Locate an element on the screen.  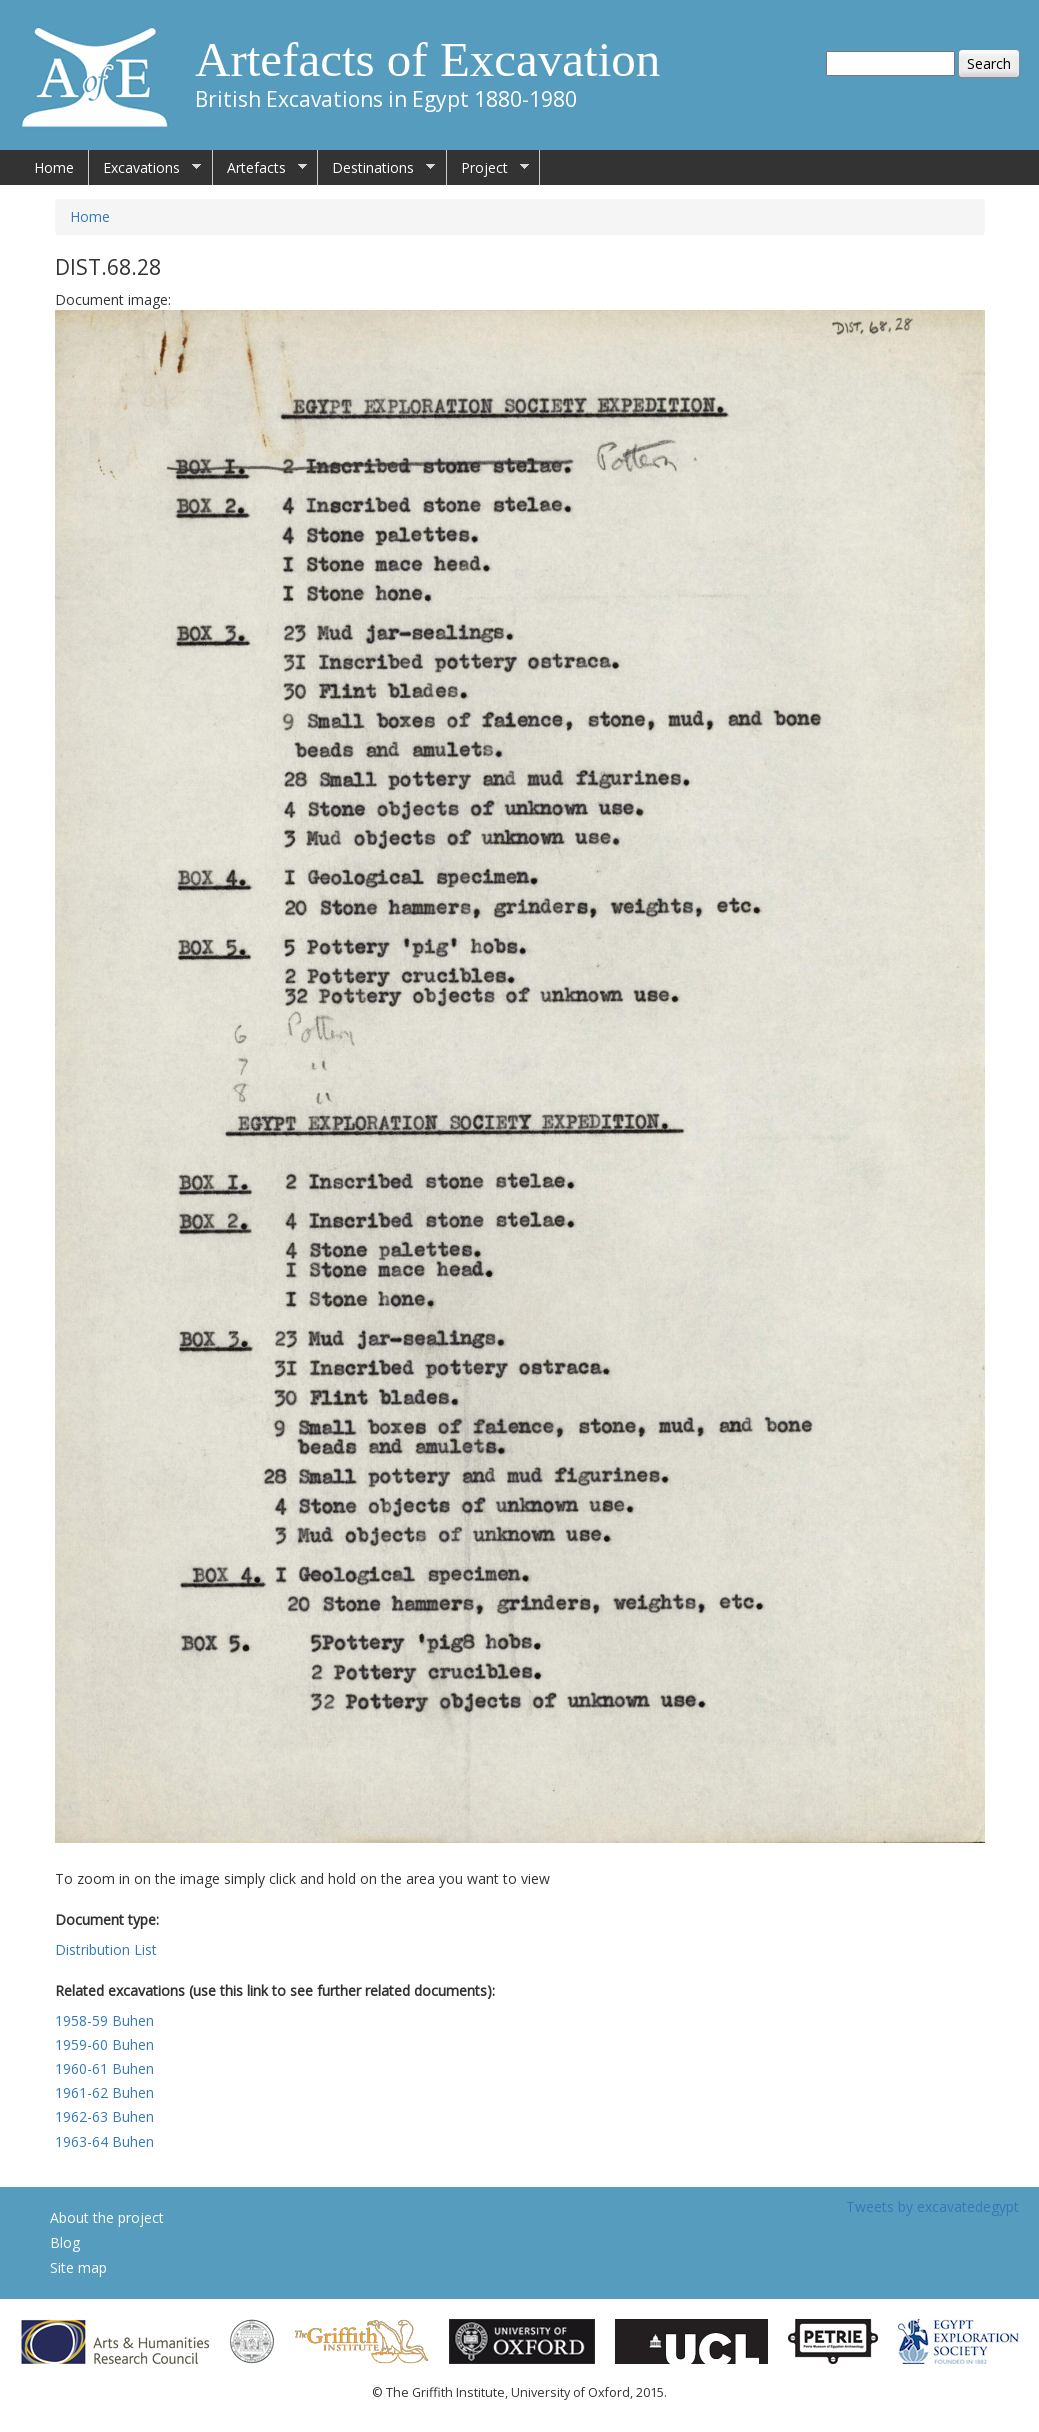
Distribution List is located at coordinates (106, 1949).